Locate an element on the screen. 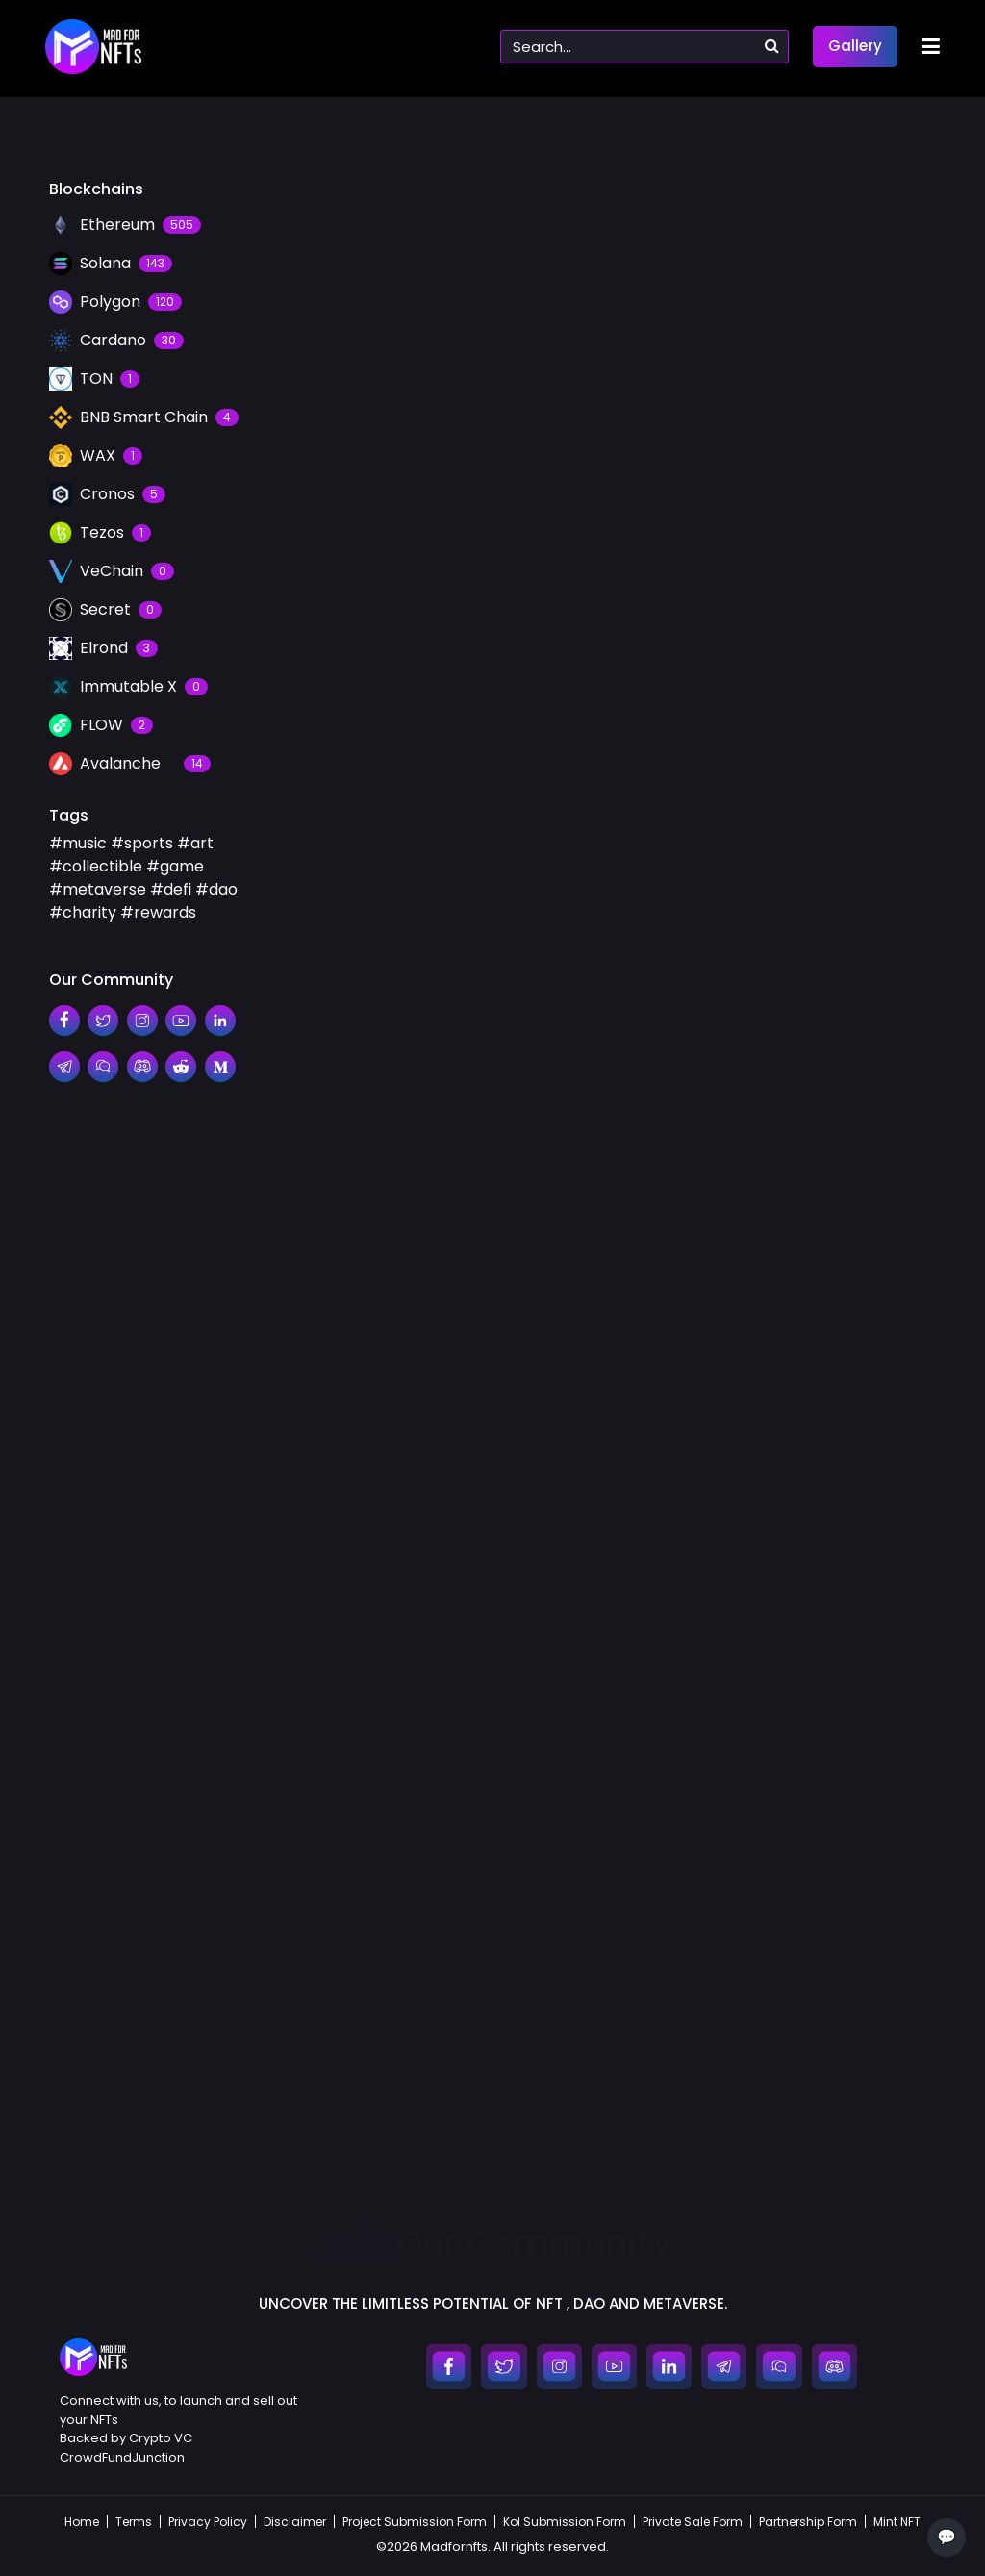 This screenshot has width=985, height=2576. Home is located at coordinates (81, 2521).